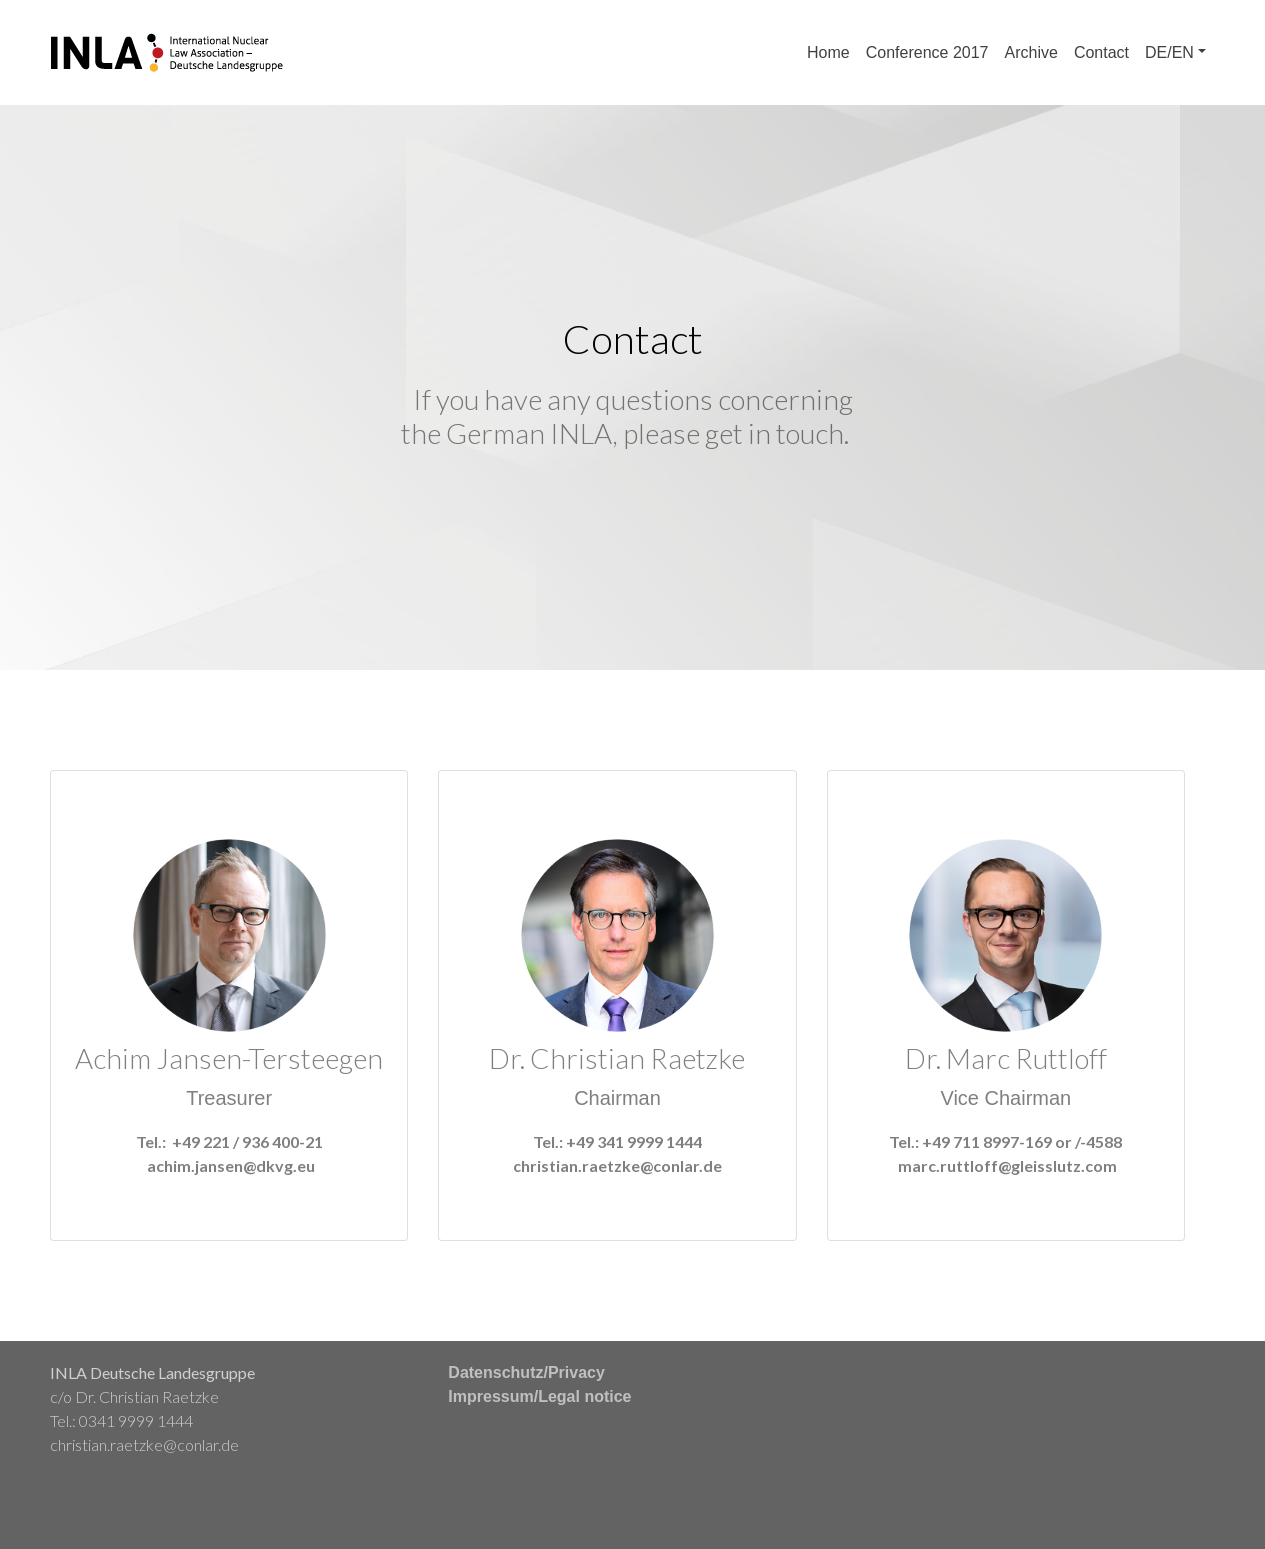 The width and height of the screenshot is (1265, 1549). I want to click on Impressum/Legal notice, so click(539, 1396).